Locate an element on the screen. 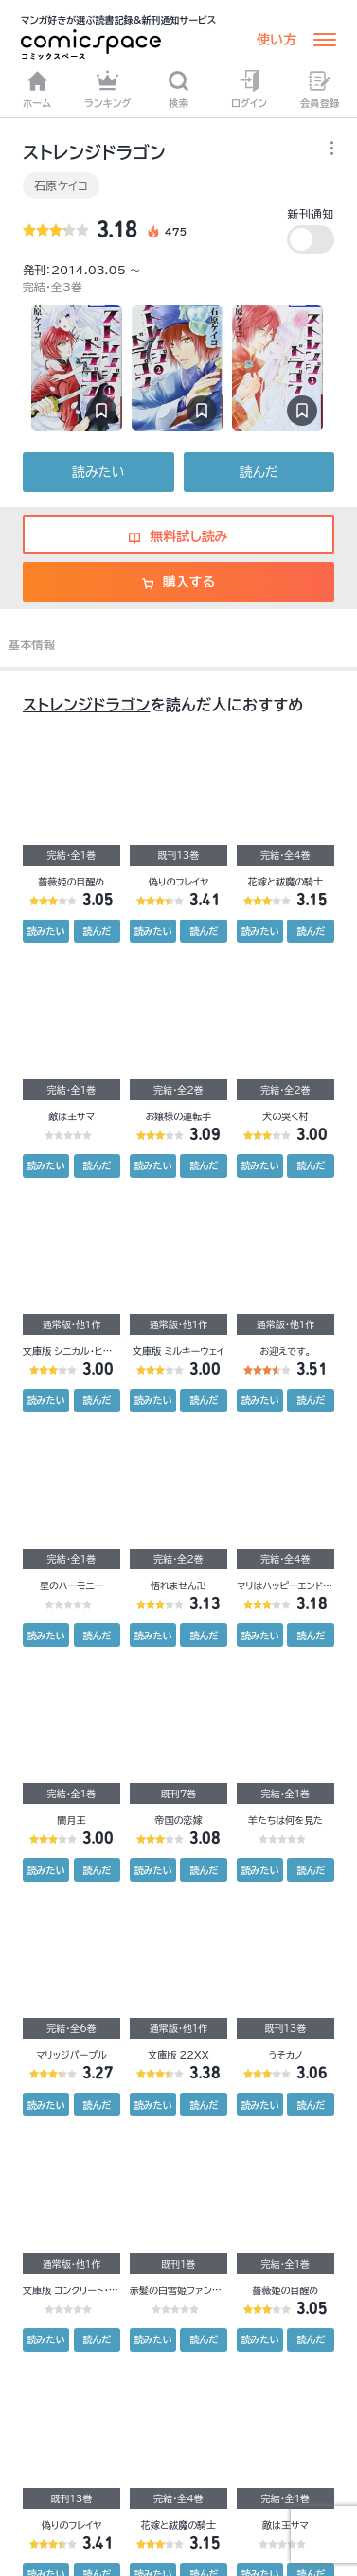 The width and height of the screenshot is (357, 2576). 検索 is located at coordinates (178, 89).